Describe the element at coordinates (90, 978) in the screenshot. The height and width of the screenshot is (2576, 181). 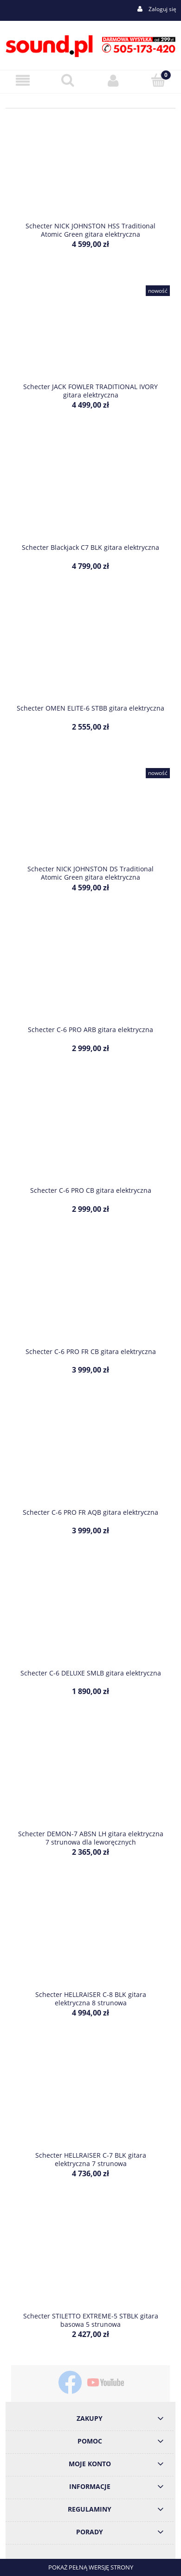
I see `[Przejdź do produktu Schecter C-6 PRO ARB gitara elektryczna]` at that location.